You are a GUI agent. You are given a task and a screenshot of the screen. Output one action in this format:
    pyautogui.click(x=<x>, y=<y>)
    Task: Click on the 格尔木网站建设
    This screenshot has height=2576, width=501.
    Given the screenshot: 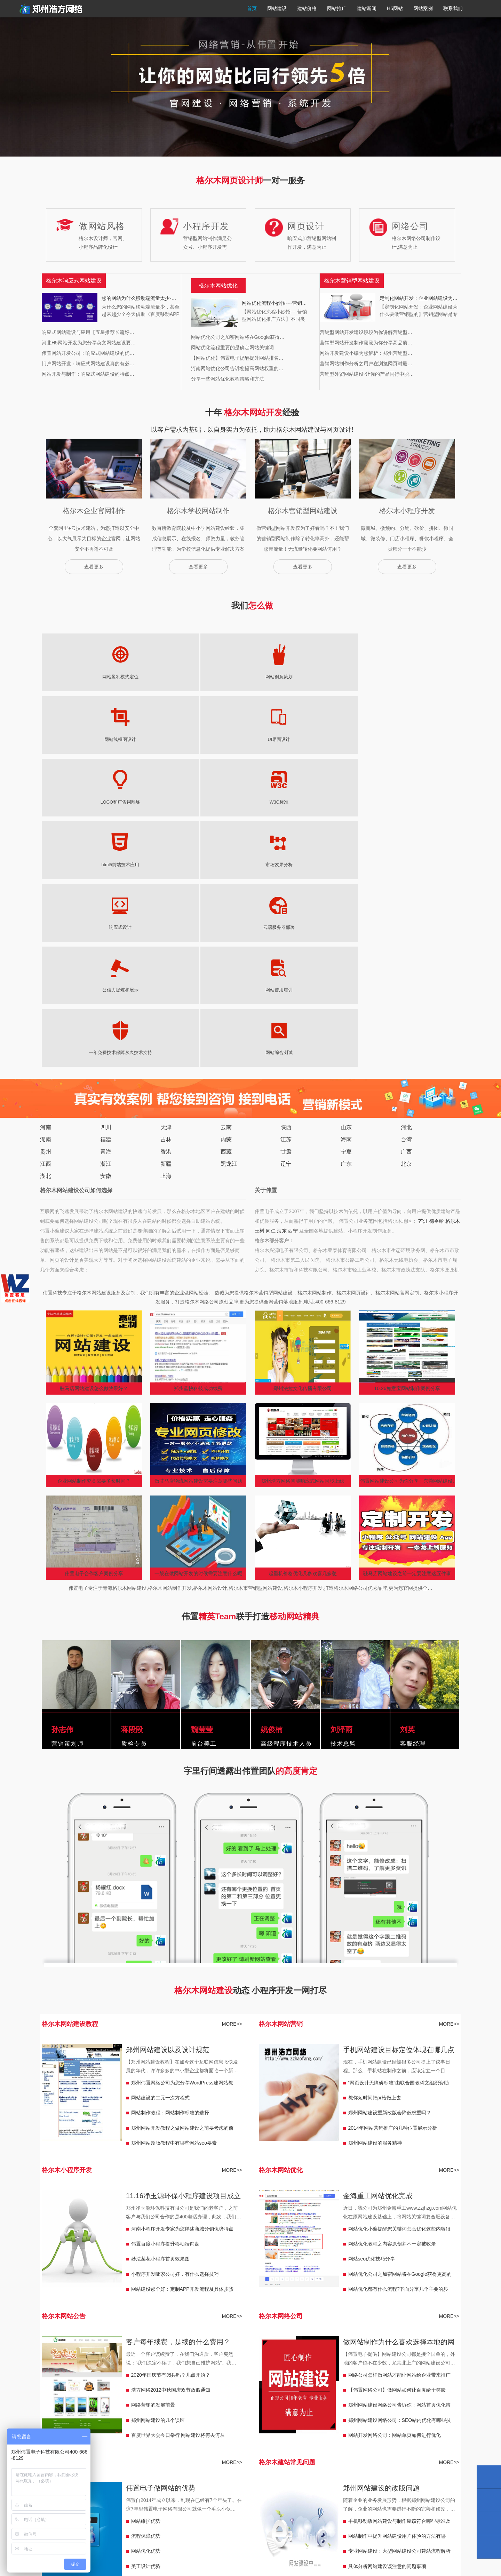 What is the action you would take?
    pyautogui.click(x=59, y=2315)
    